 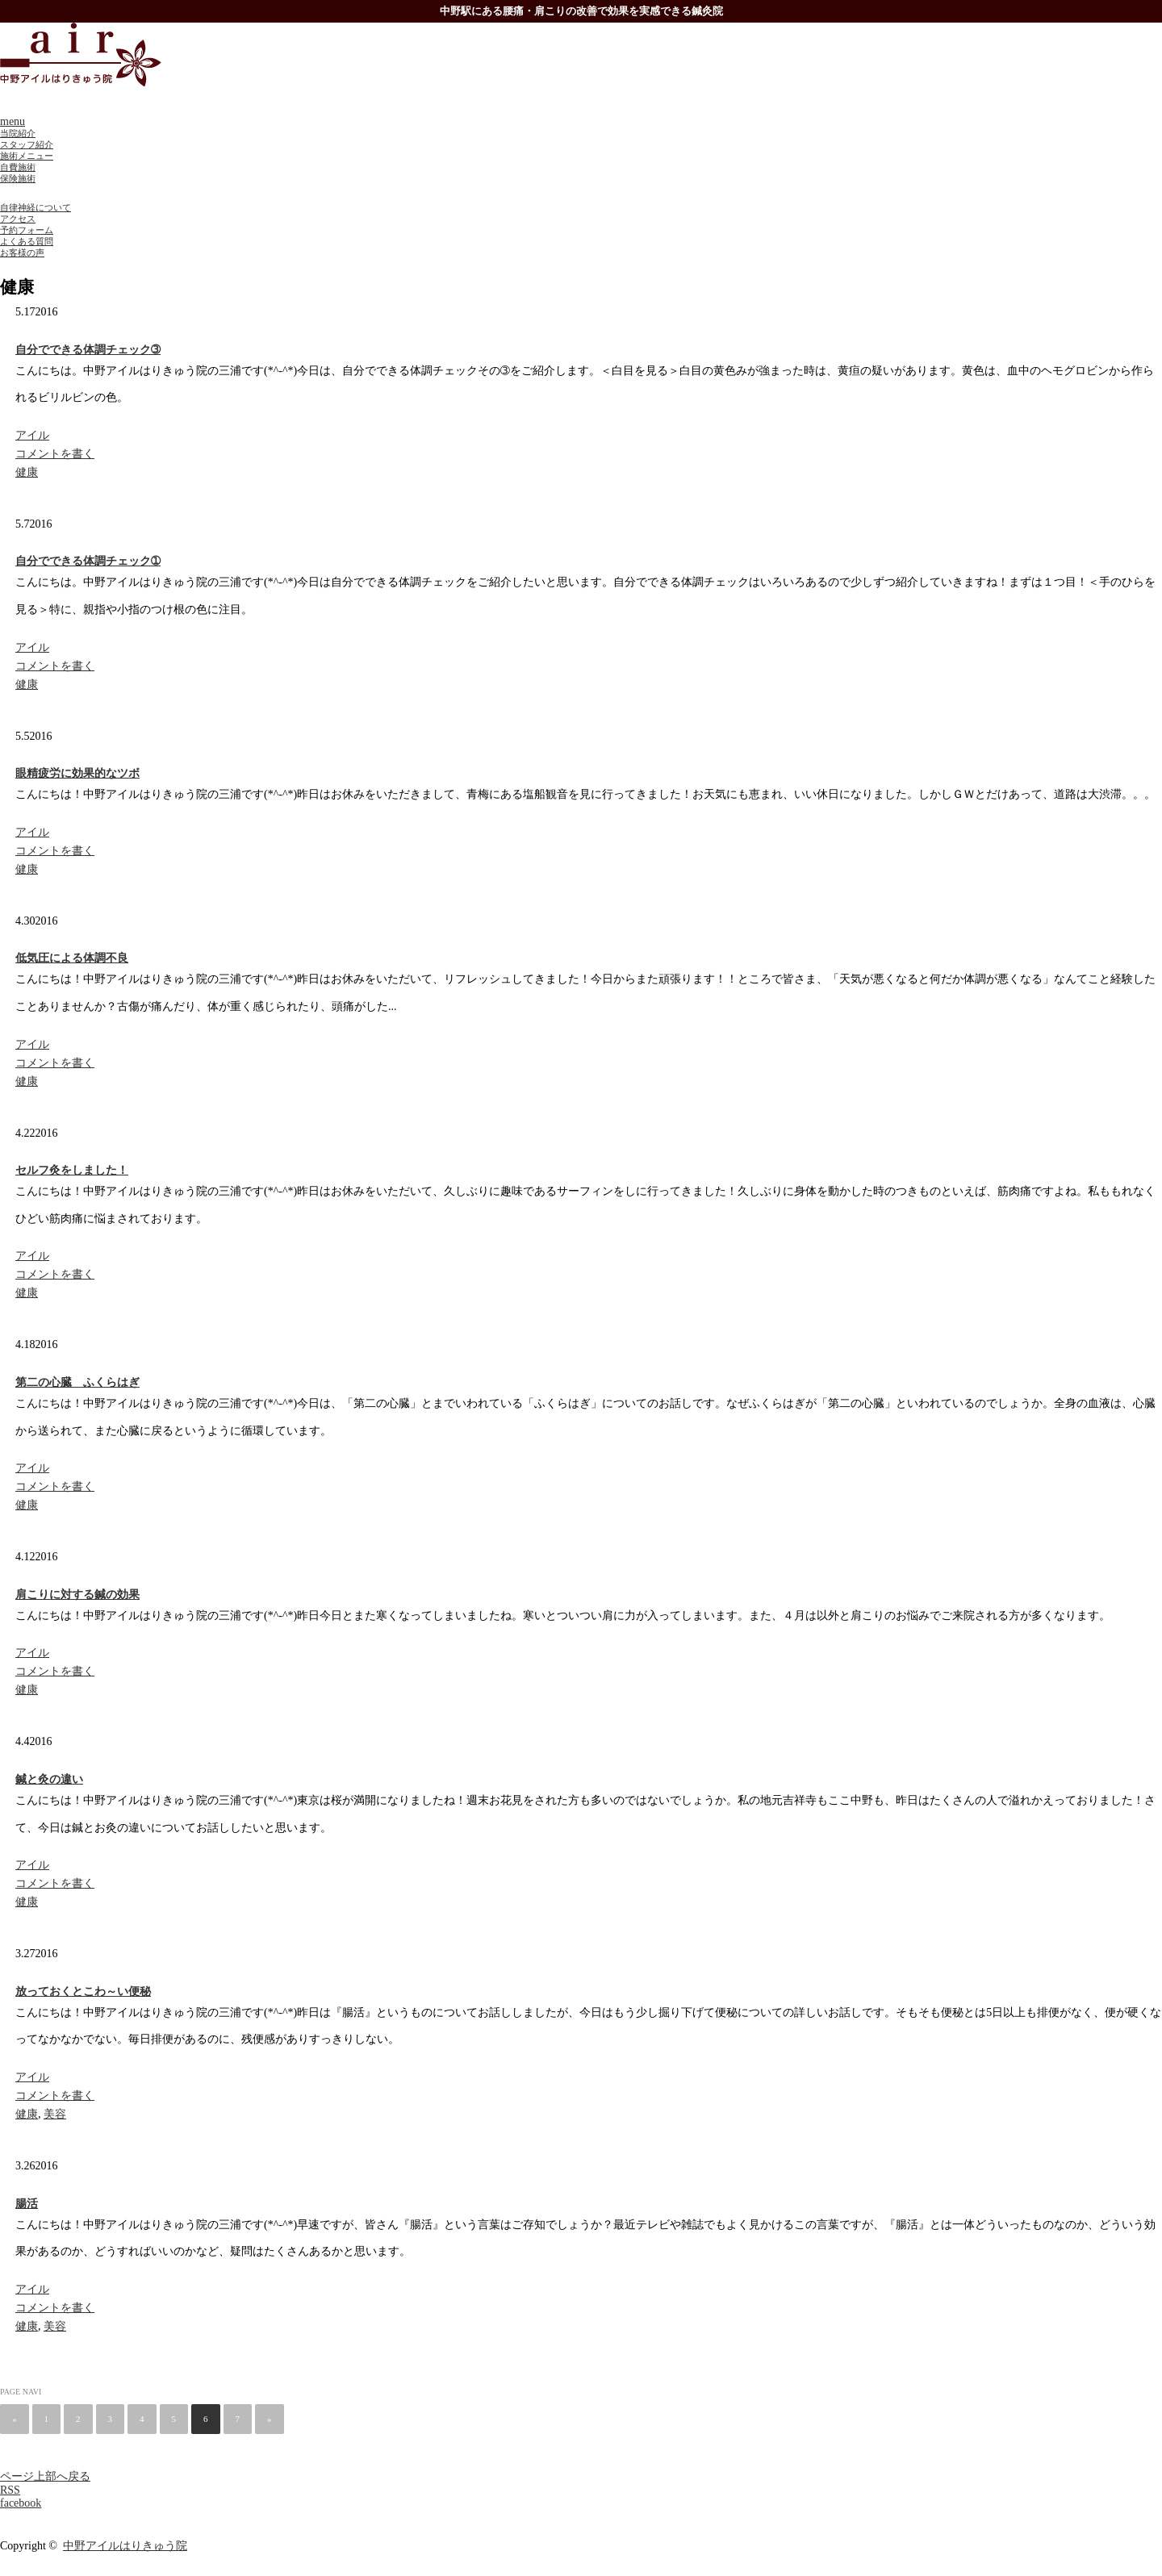 What do you see at coordinates (88, 350) in the screenshot?
I see `自分でできる体調チェック➂` at bounding box center [88, 350].